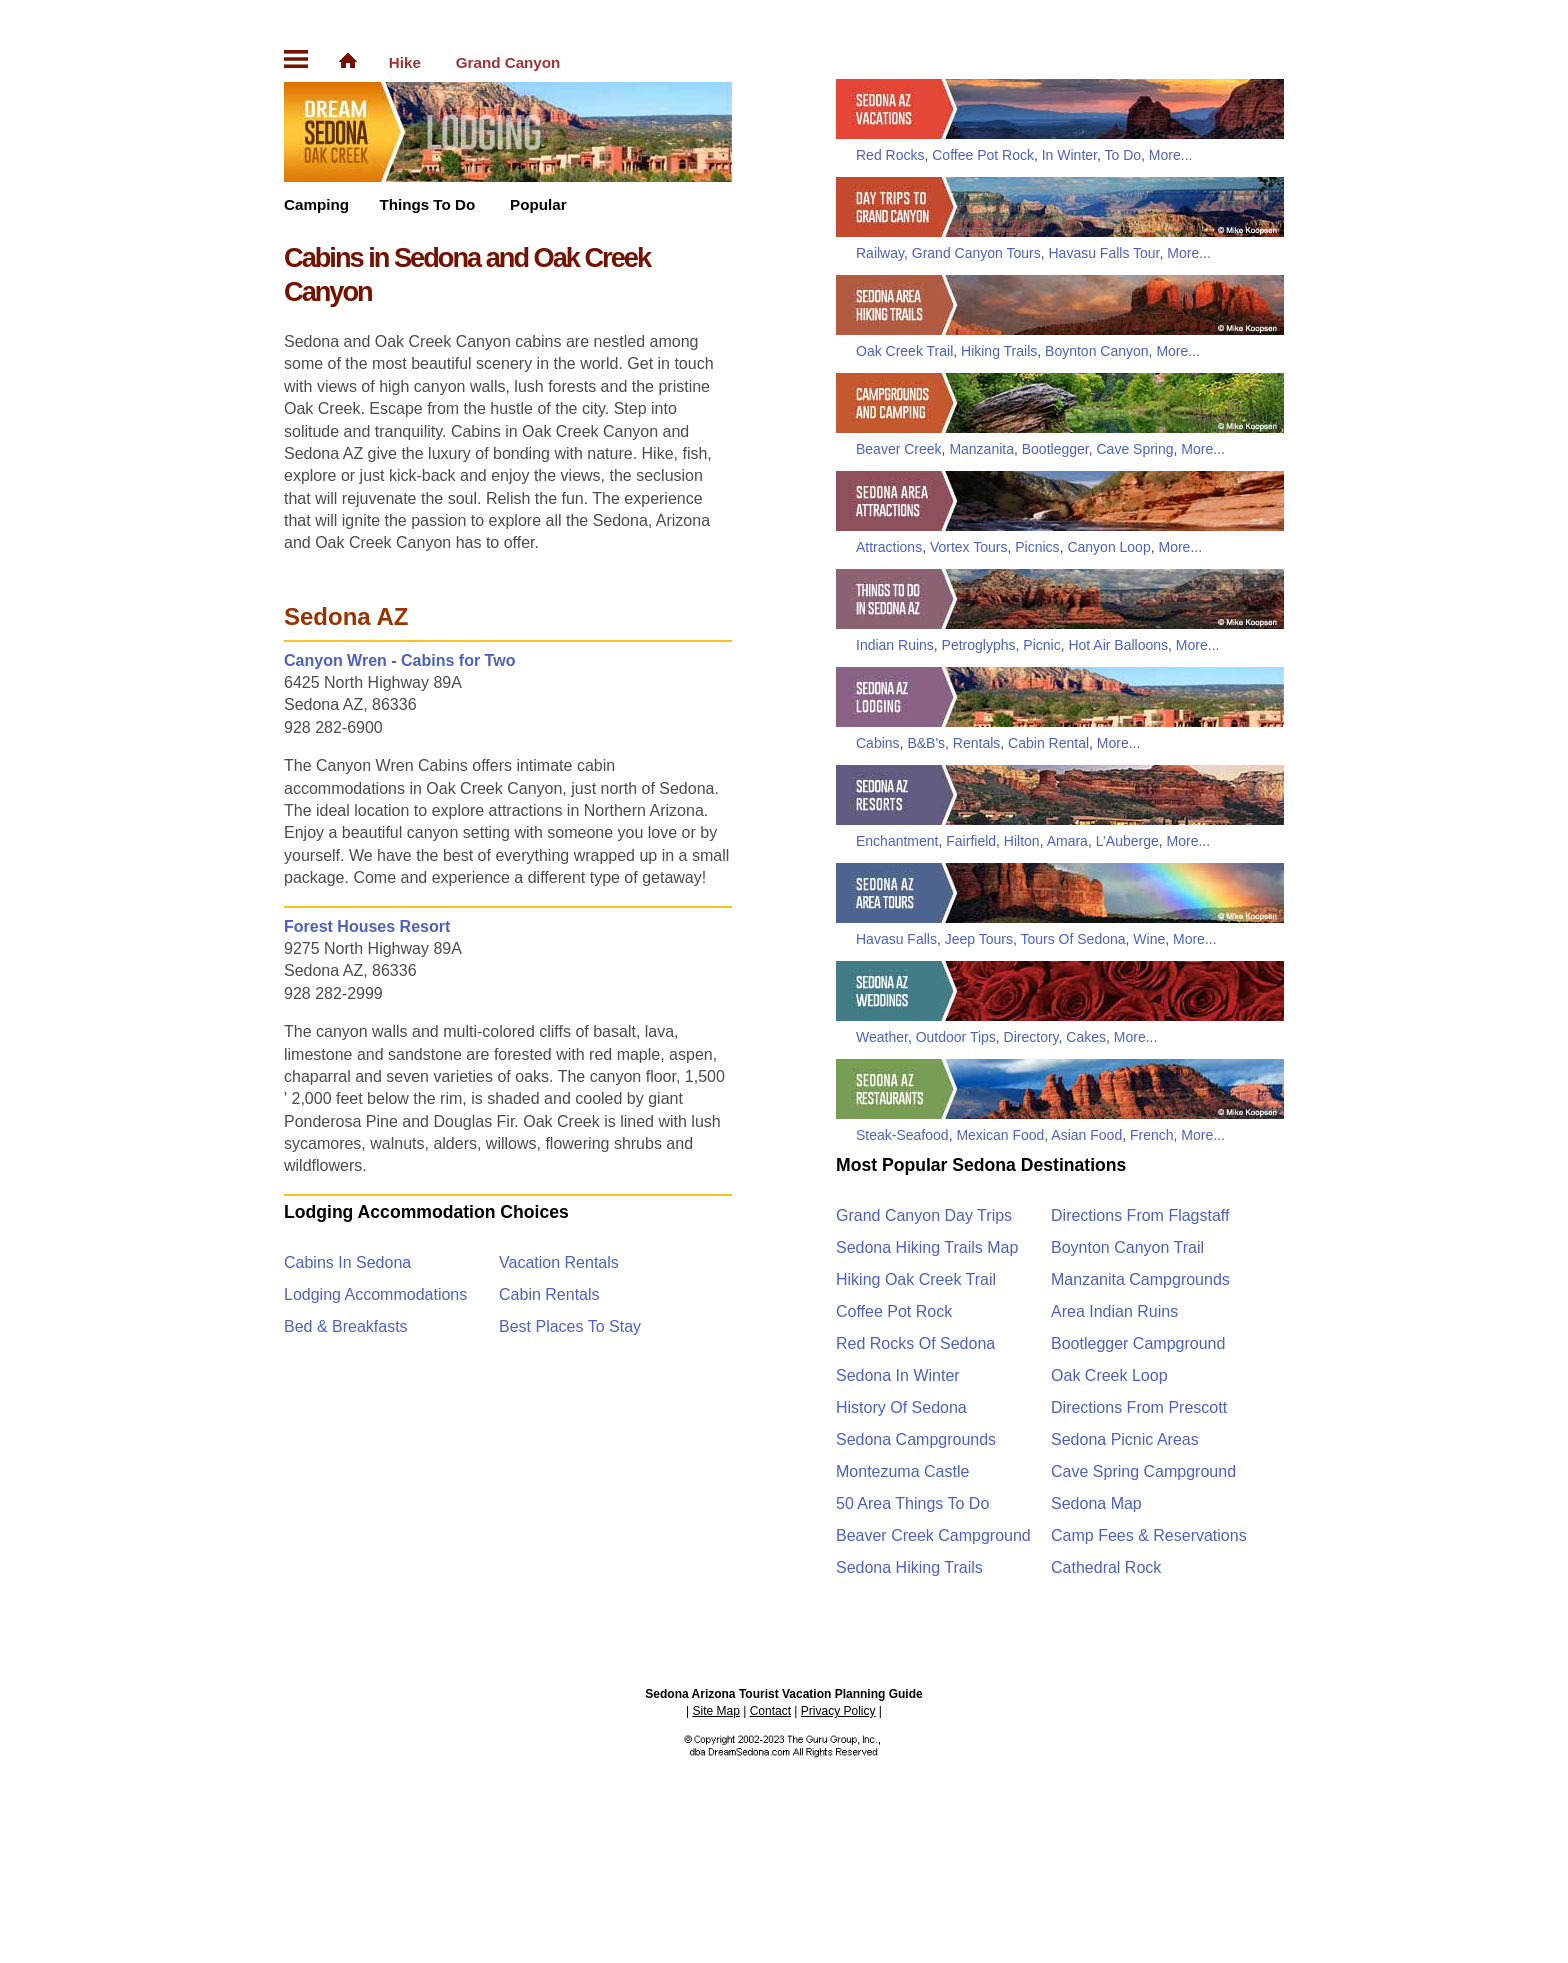 The height and width of the screenshot is (1963, 1568). Describe the element at coordinates (549, 1294) in the screenshot. I see `Cabin Rentals` at that location.